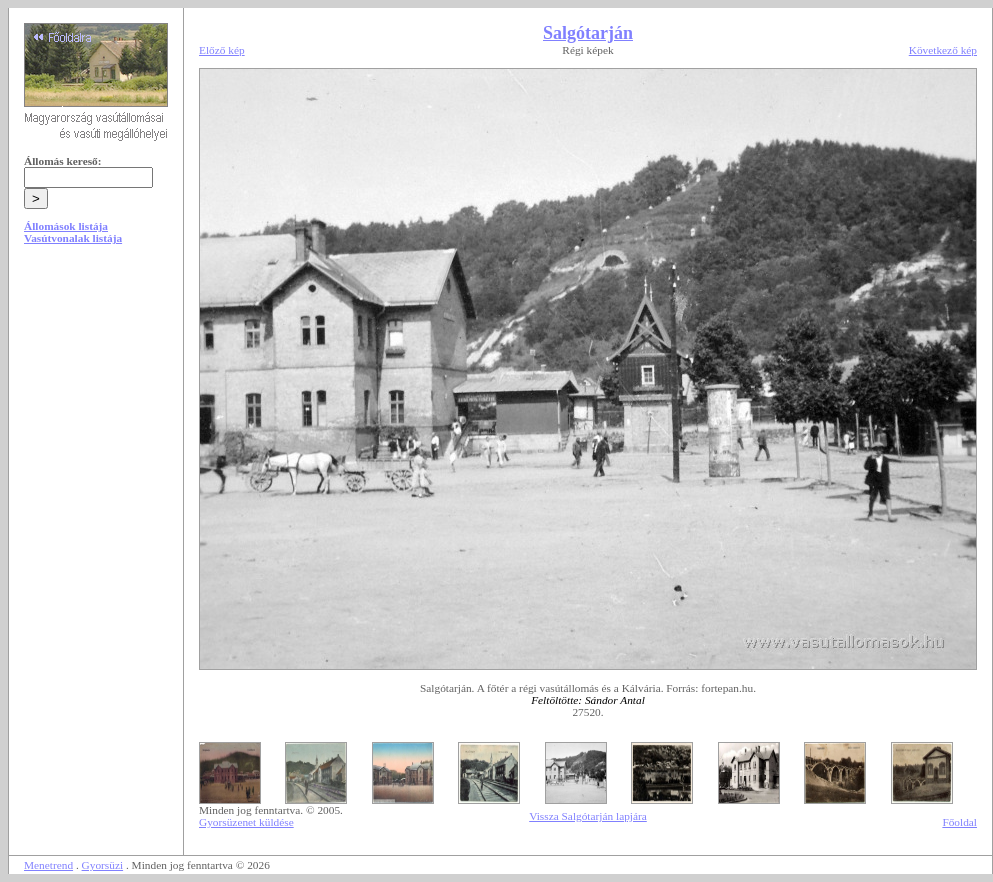 The height and width of the screenshot is (882, 993). I want to click on Következő kép, so click(943, 50).